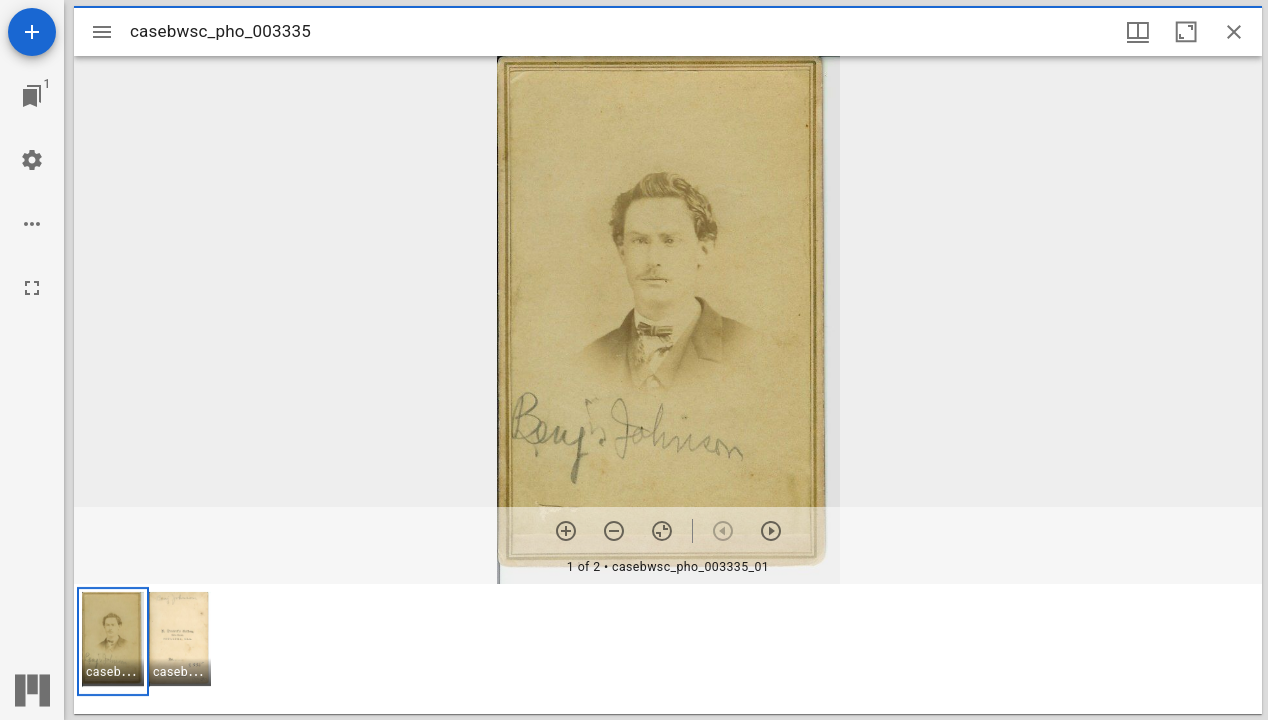 This screenshot has height=720, width=1268. I want to click on [Maximize window], so click(1186, 32).